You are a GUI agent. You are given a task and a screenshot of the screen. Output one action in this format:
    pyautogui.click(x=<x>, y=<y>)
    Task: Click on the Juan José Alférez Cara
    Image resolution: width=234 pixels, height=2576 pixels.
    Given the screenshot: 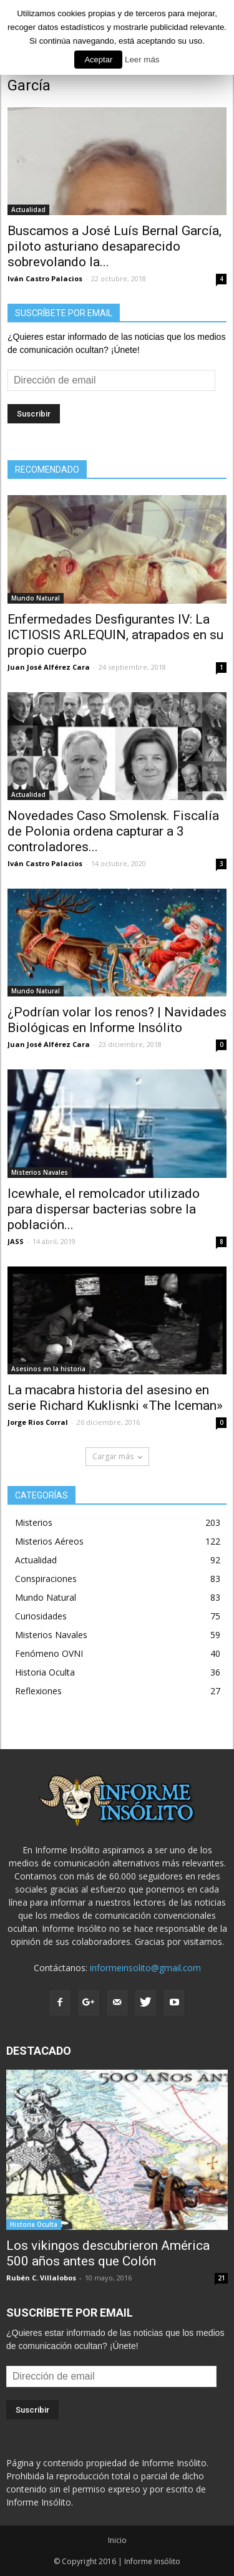 What is the action you would take?
    pyautogui.click(x=48, y=667)
    